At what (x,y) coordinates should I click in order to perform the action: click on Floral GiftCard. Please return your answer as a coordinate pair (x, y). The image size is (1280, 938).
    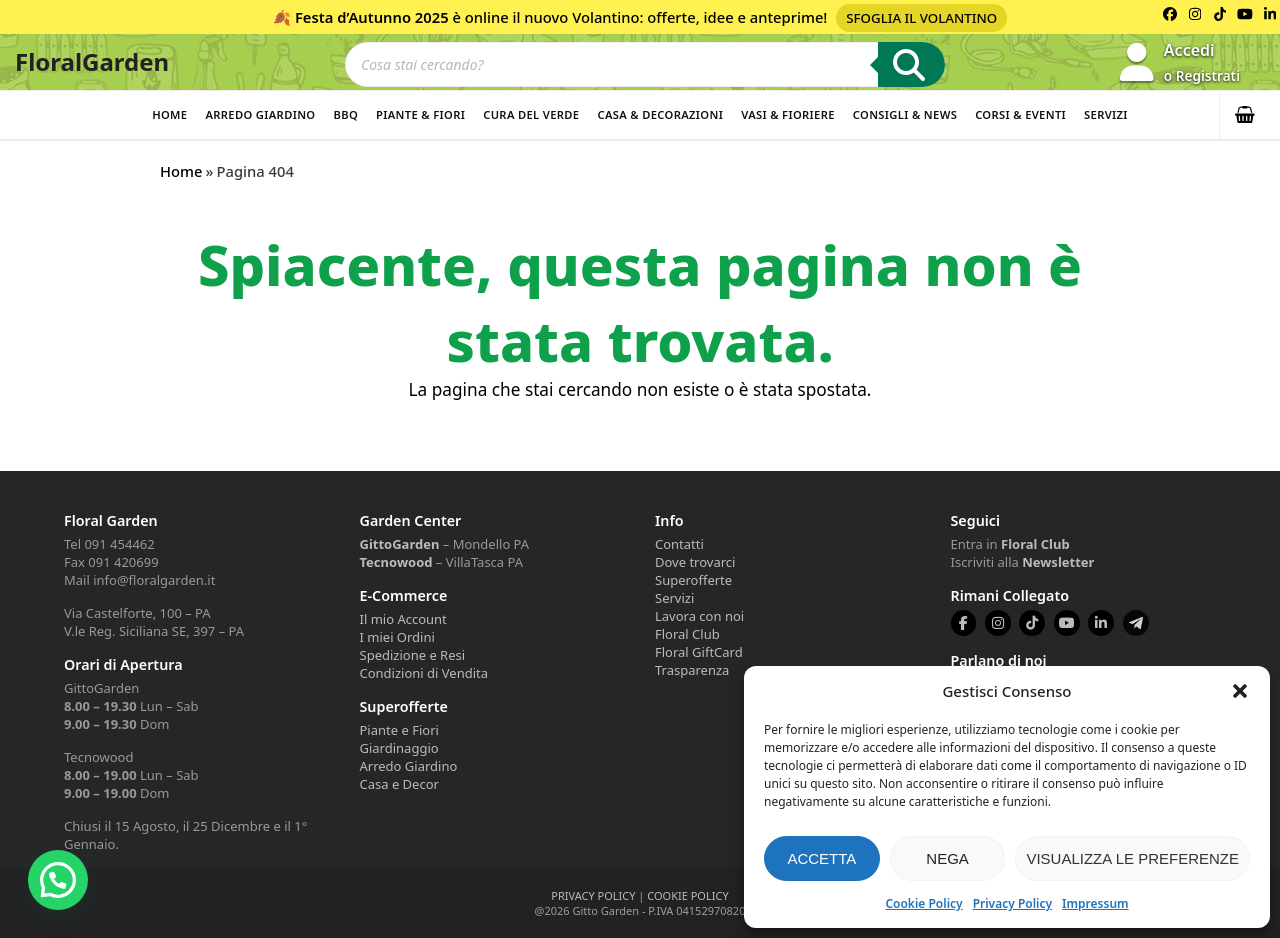
    Looking at the image, I should click on (699, 652).